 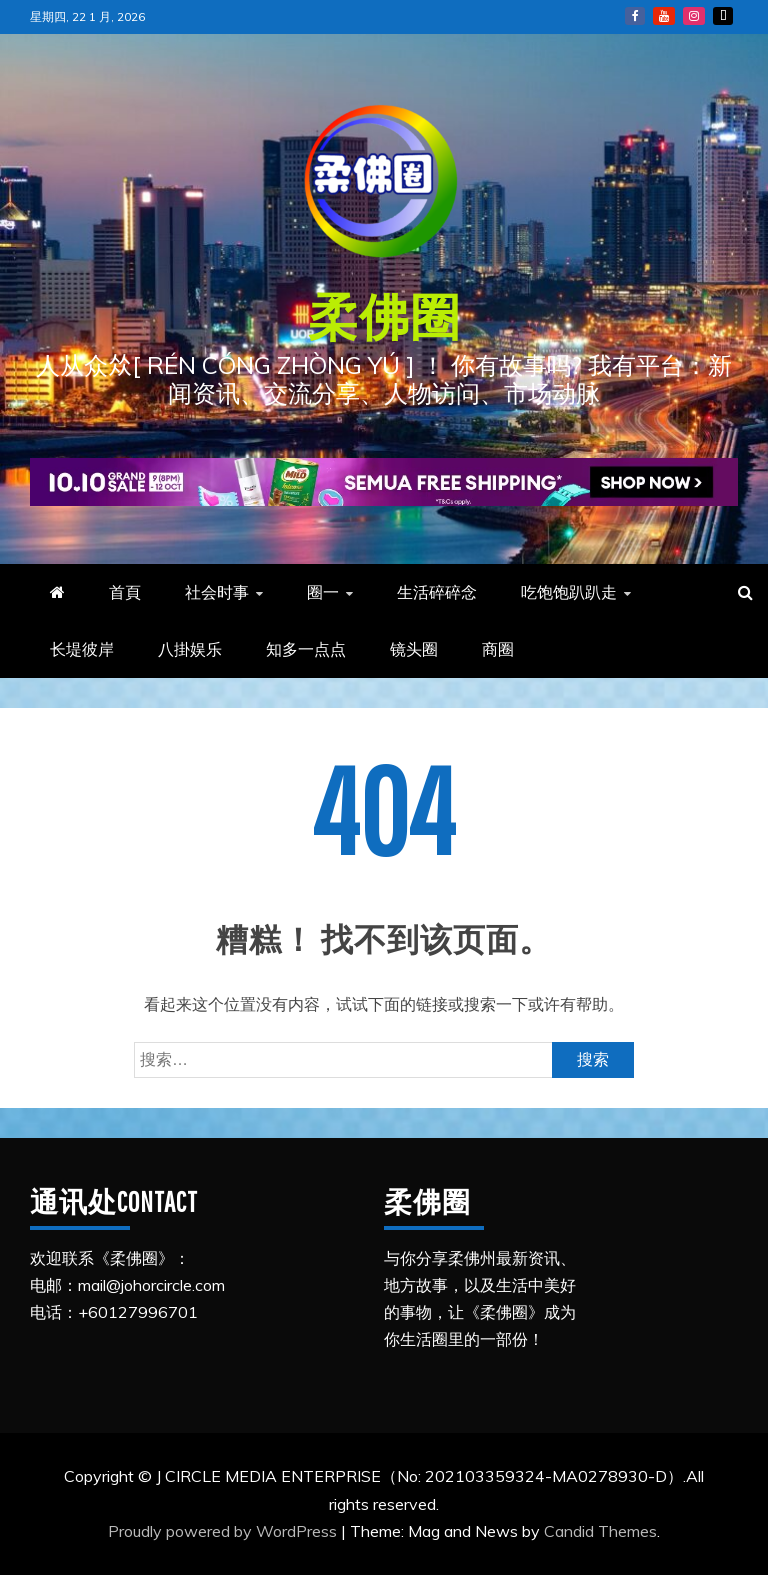 What do you see at coordinates (414, 649) in the screenshot?
I see `镜头圈` at bounding box center [414, 649].